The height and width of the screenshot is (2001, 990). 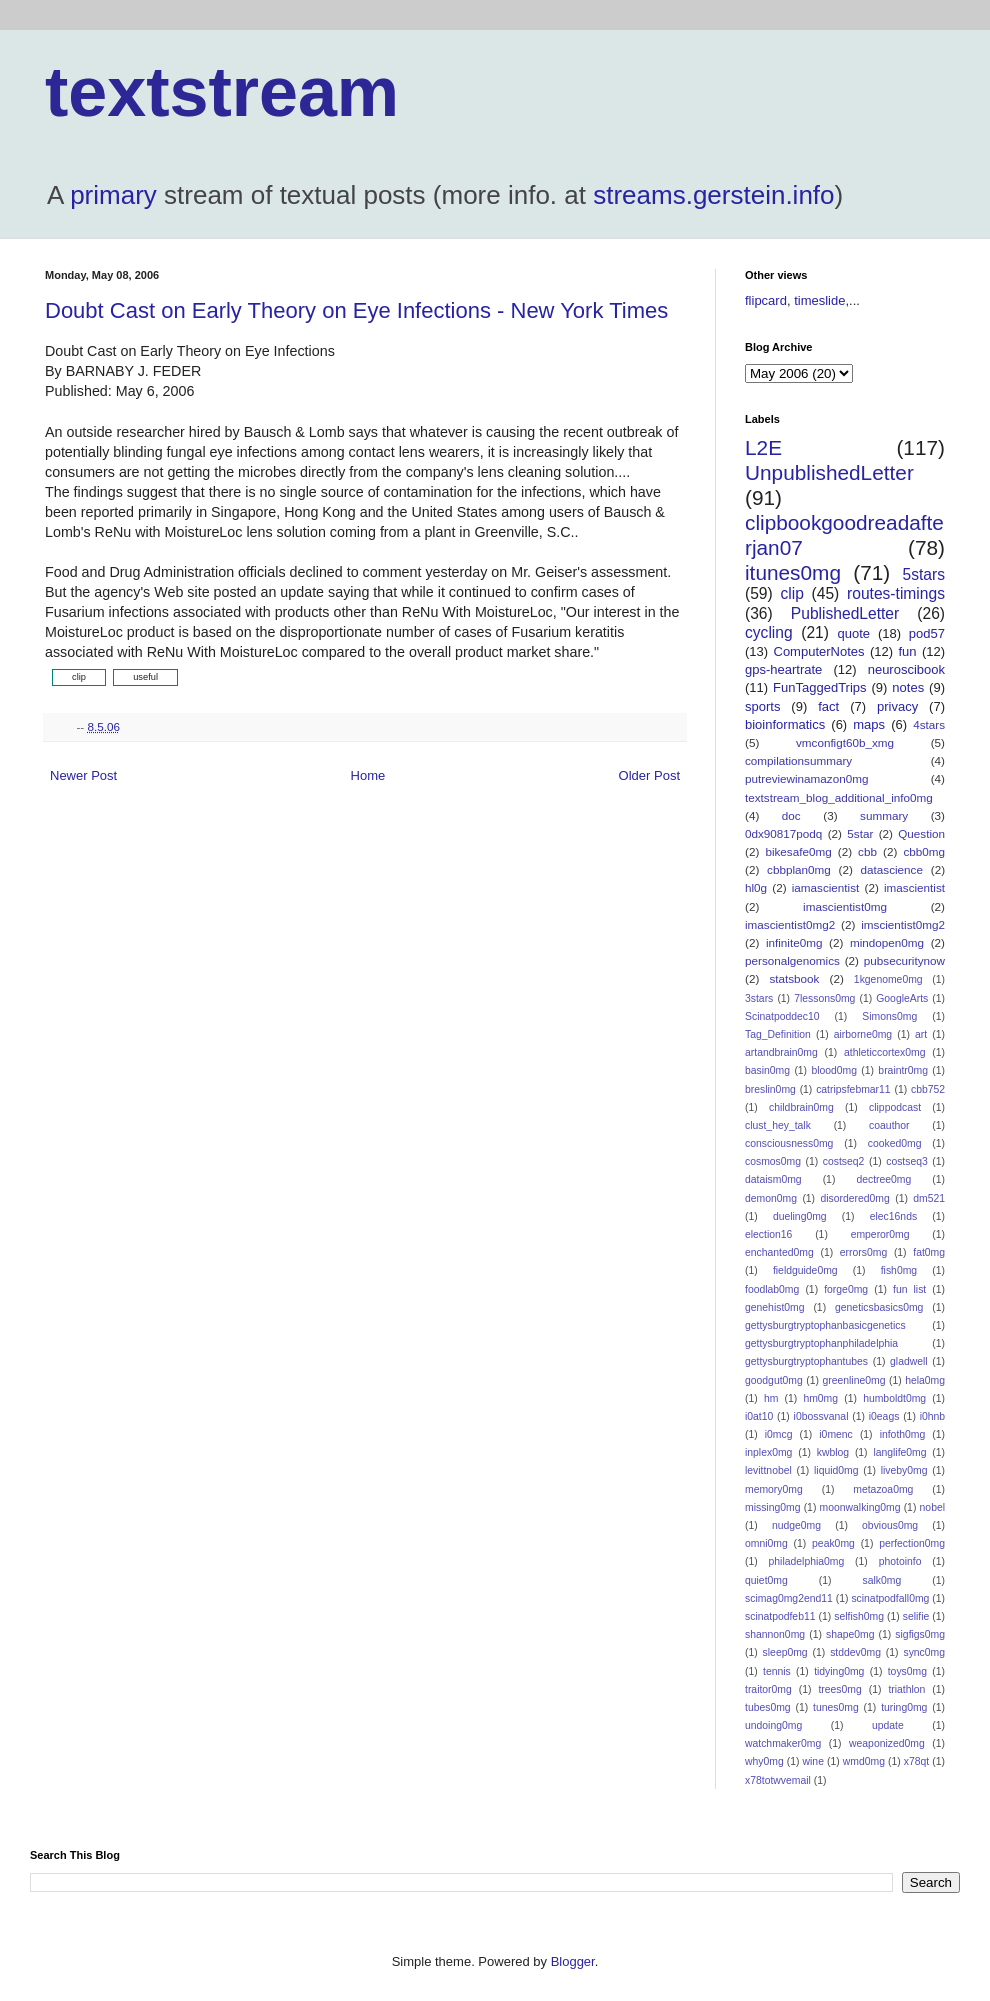 What do you see at coordinates (844, 1161) in the screenshot?
I see `costseq2` at bounding box center [844, 1161].